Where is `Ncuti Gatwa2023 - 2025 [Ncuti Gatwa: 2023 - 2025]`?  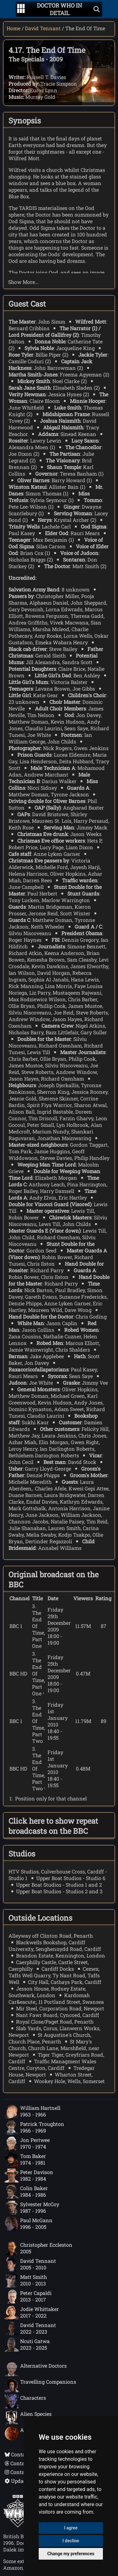
Ncuti Gatwa2023 - 2025 [Ncuti Gatwa: 2023 - 2025] is located at coordinates (27, 2345).